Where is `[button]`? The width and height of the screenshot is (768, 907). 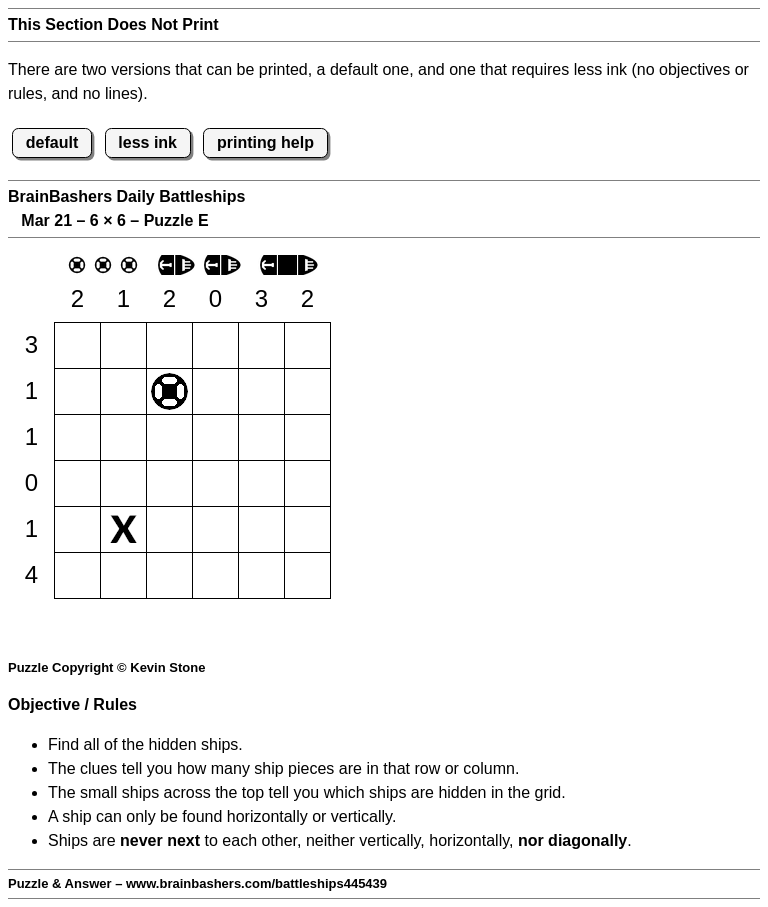
[button] is located at coordinates (77, 345).